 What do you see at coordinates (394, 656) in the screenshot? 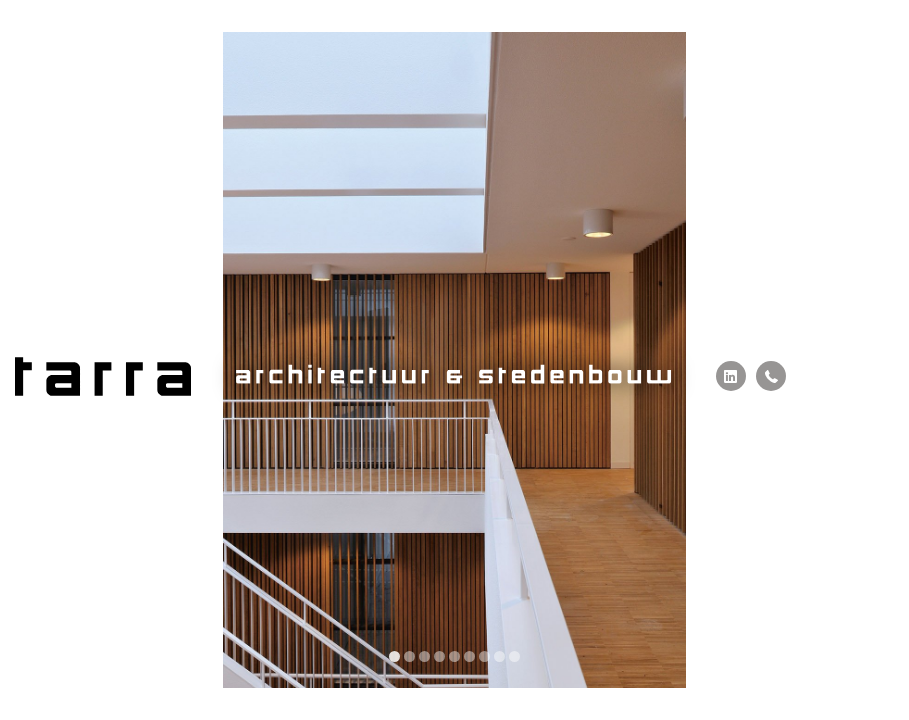
I see `[display slide 1]` at bounding box center [394, 656].